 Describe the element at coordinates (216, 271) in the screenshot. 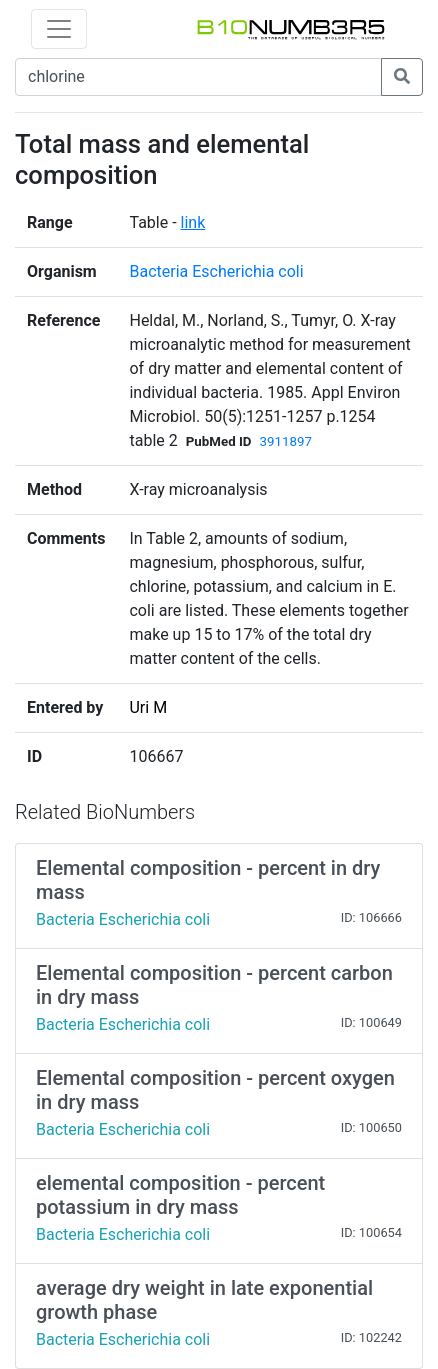

I see `Bacteria Escherichia coli` at that location.